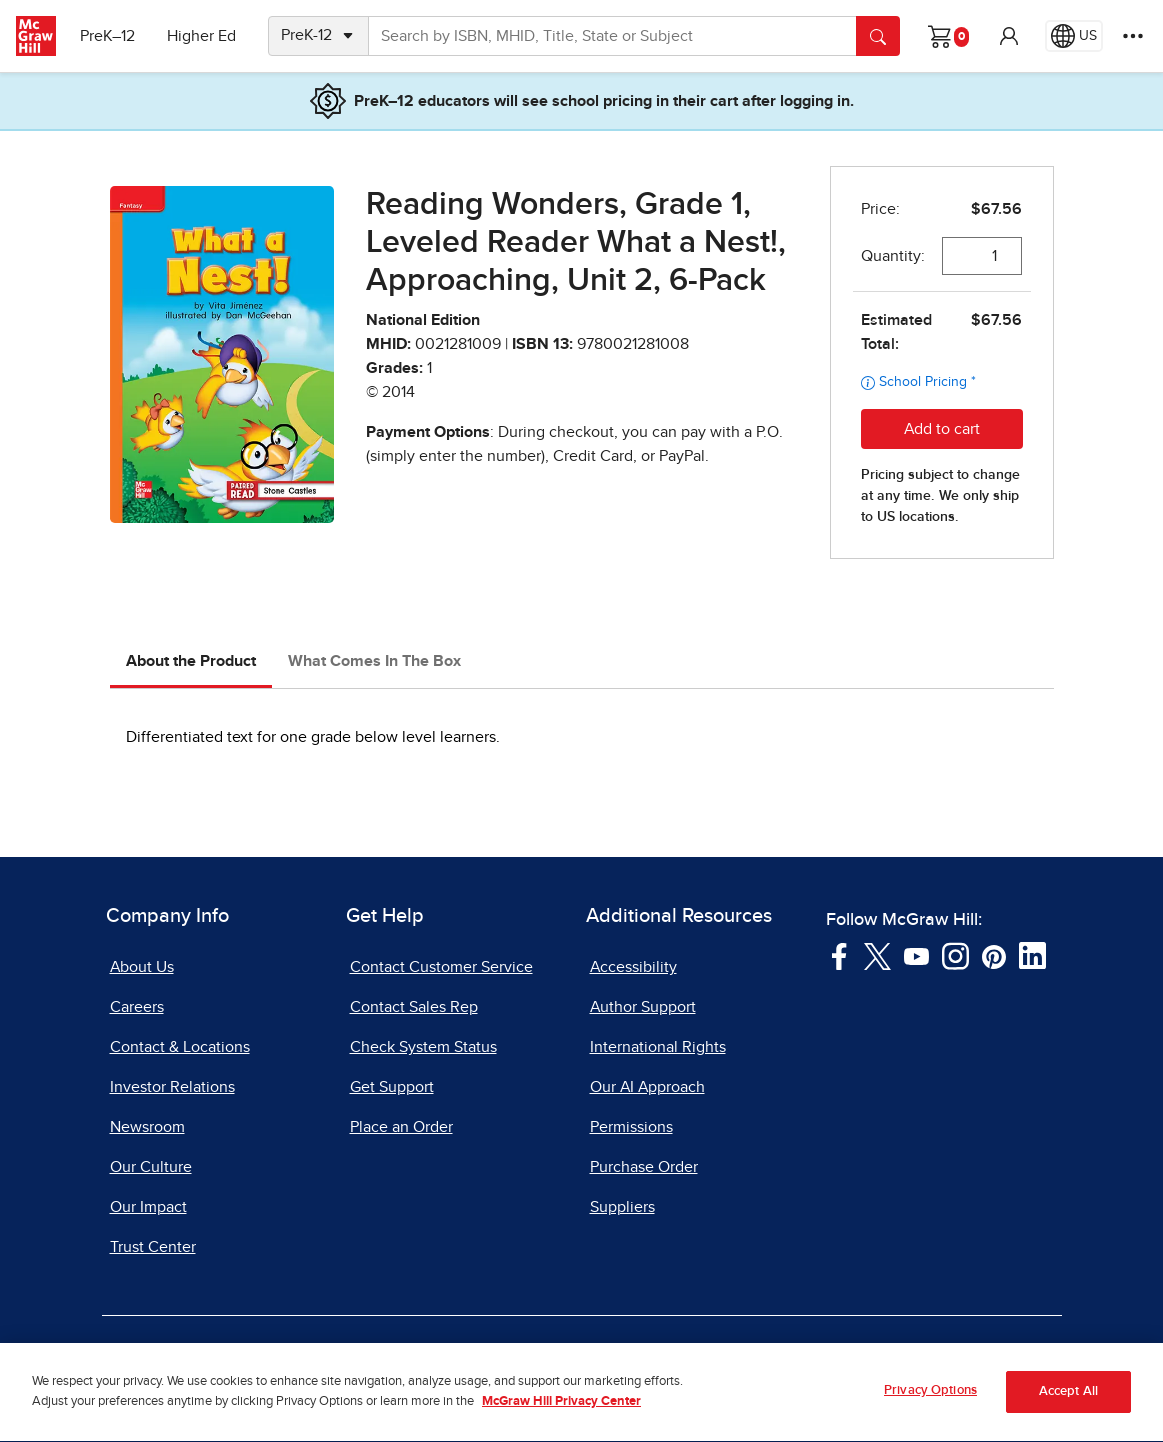 This screenshot has height=1442, width=1163. Describe the element at coordinates (1068, 1409) in the screenshot. I see `Accept All` at that location.